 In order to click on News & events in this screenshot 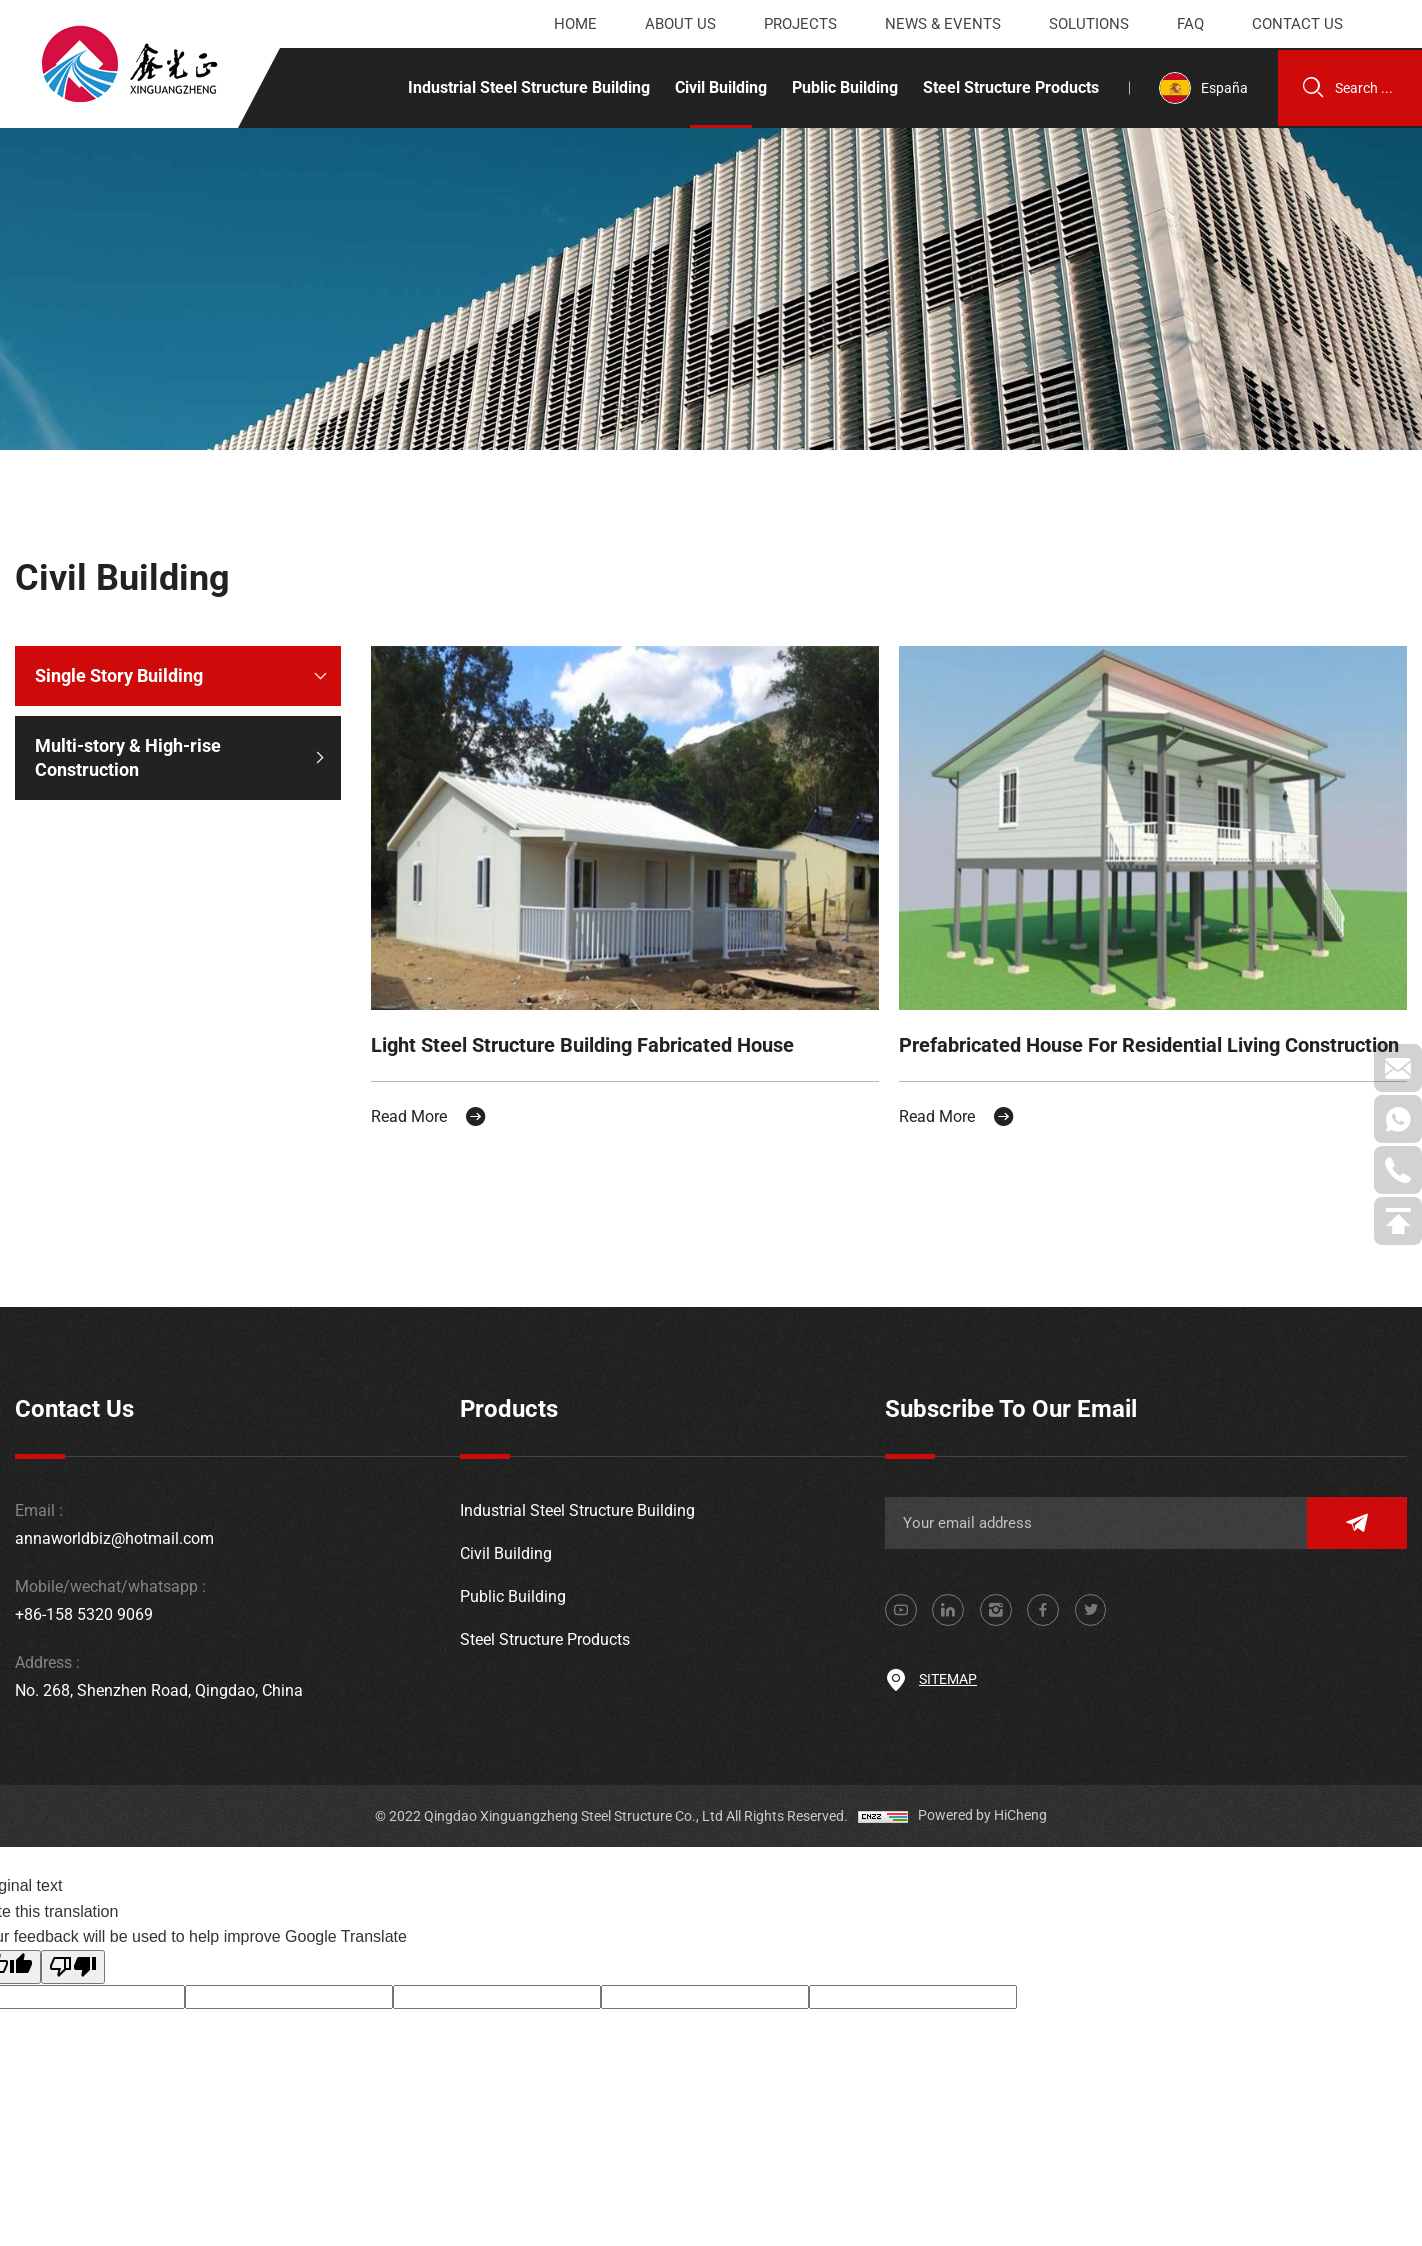, I will do `click(943, 24)`.